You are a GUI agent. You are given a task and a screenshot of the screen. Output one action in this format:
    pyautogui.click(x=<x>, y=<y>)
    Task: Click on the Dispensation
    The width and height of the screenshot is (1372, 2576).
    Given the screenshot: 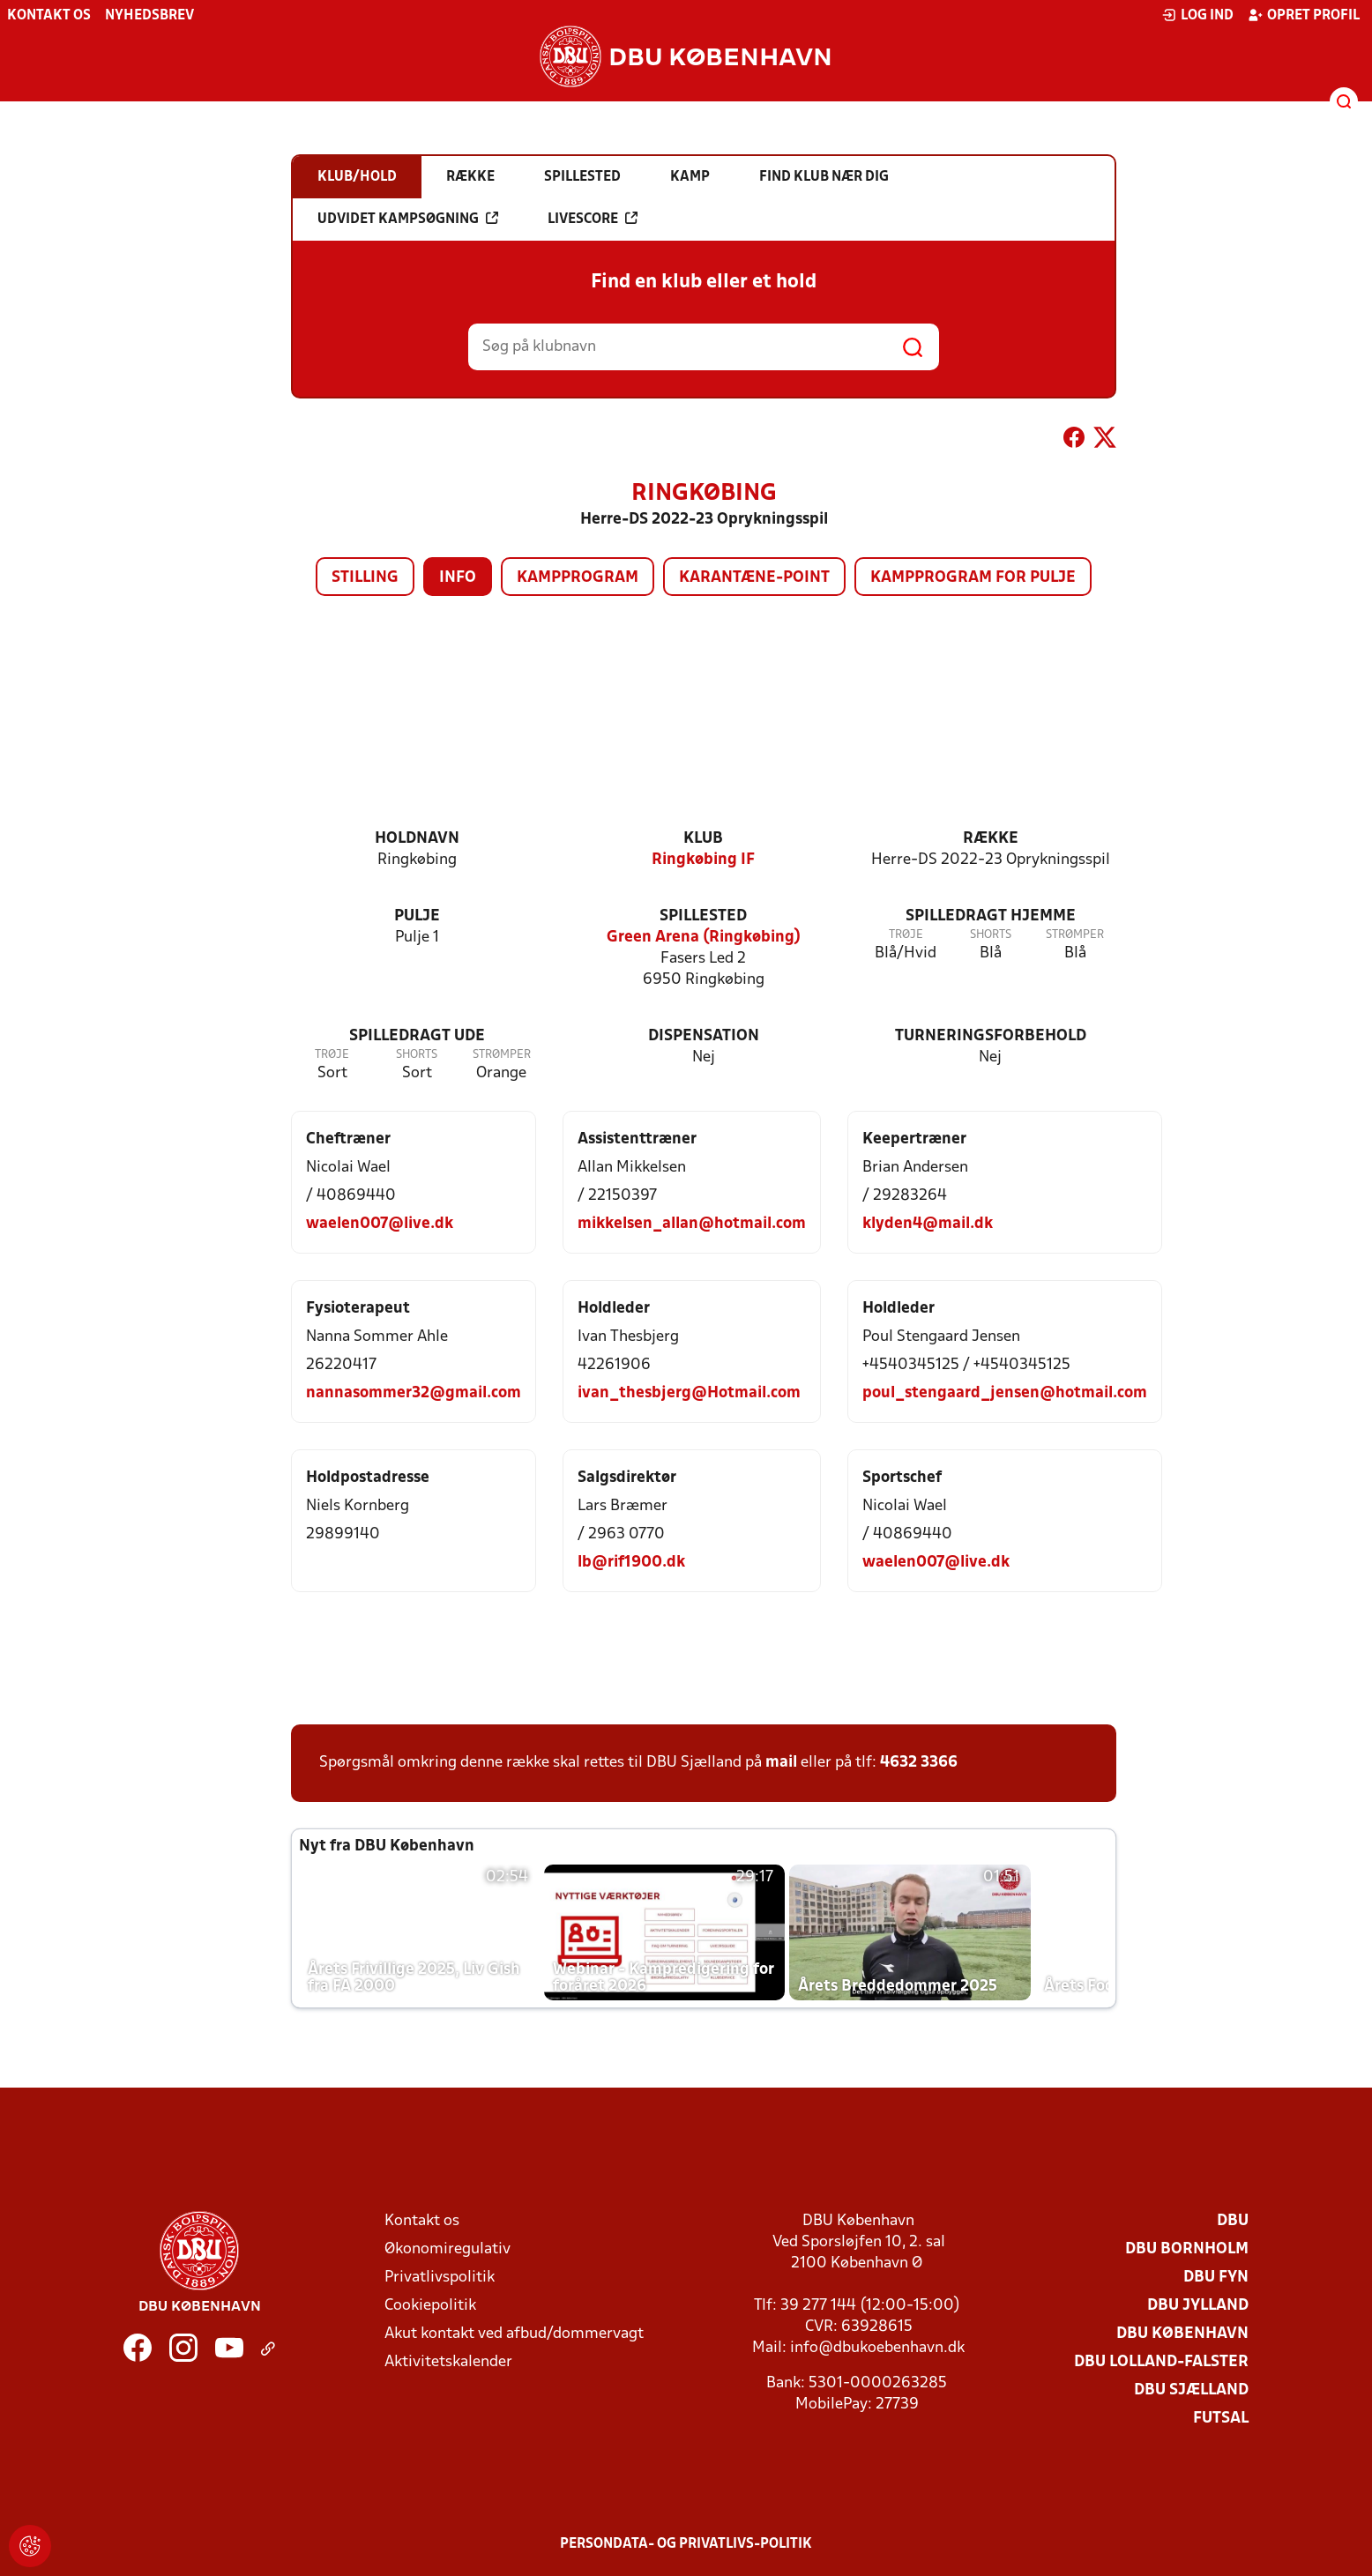 What is the action you would take?
    pyautogui.click(x=703, y=1036)
    